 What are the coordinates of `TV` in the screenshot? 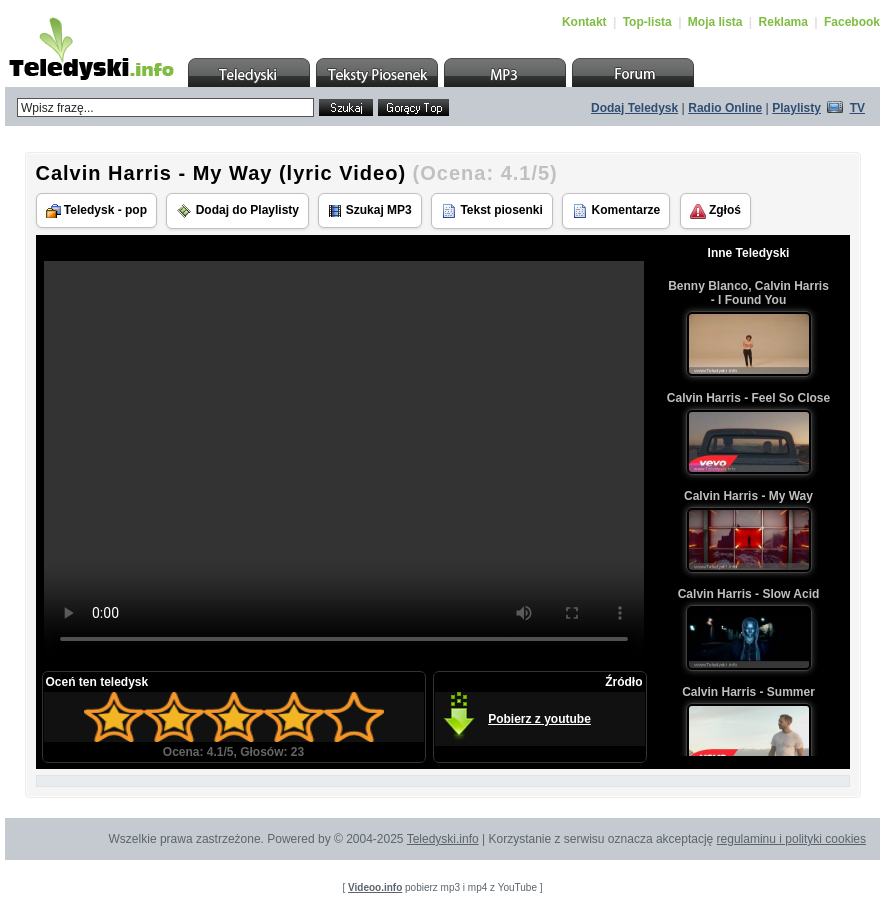 It's located at (857, 108).